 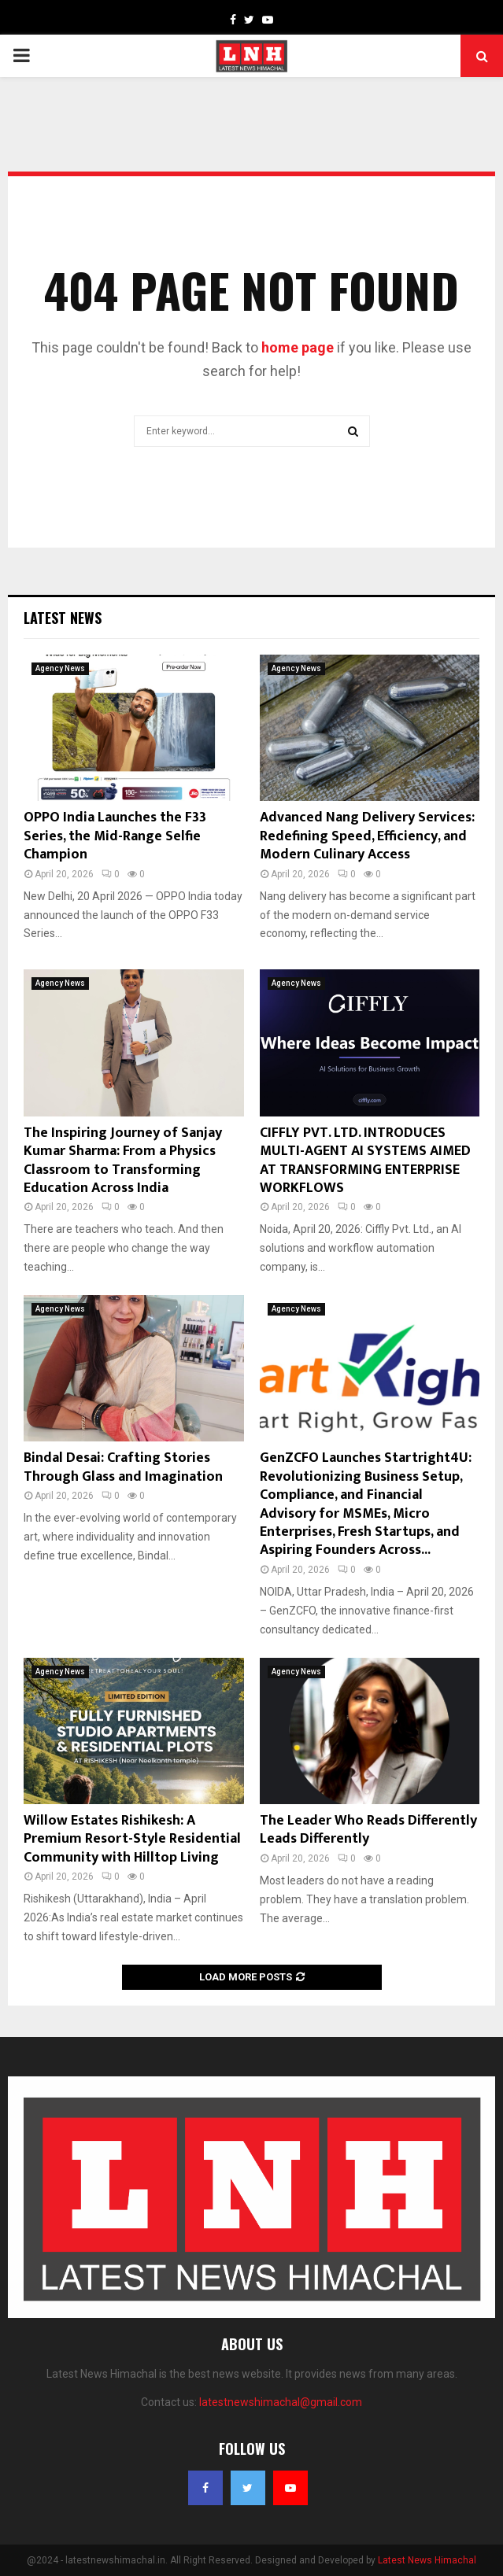 What do you see at coordinates (132, 1839) in the screenshot?
I see `Willow Estates Rishikesh: A Premium Resort-Style Residential Community with Hilltop Living` at bounding box center [132, 1839].